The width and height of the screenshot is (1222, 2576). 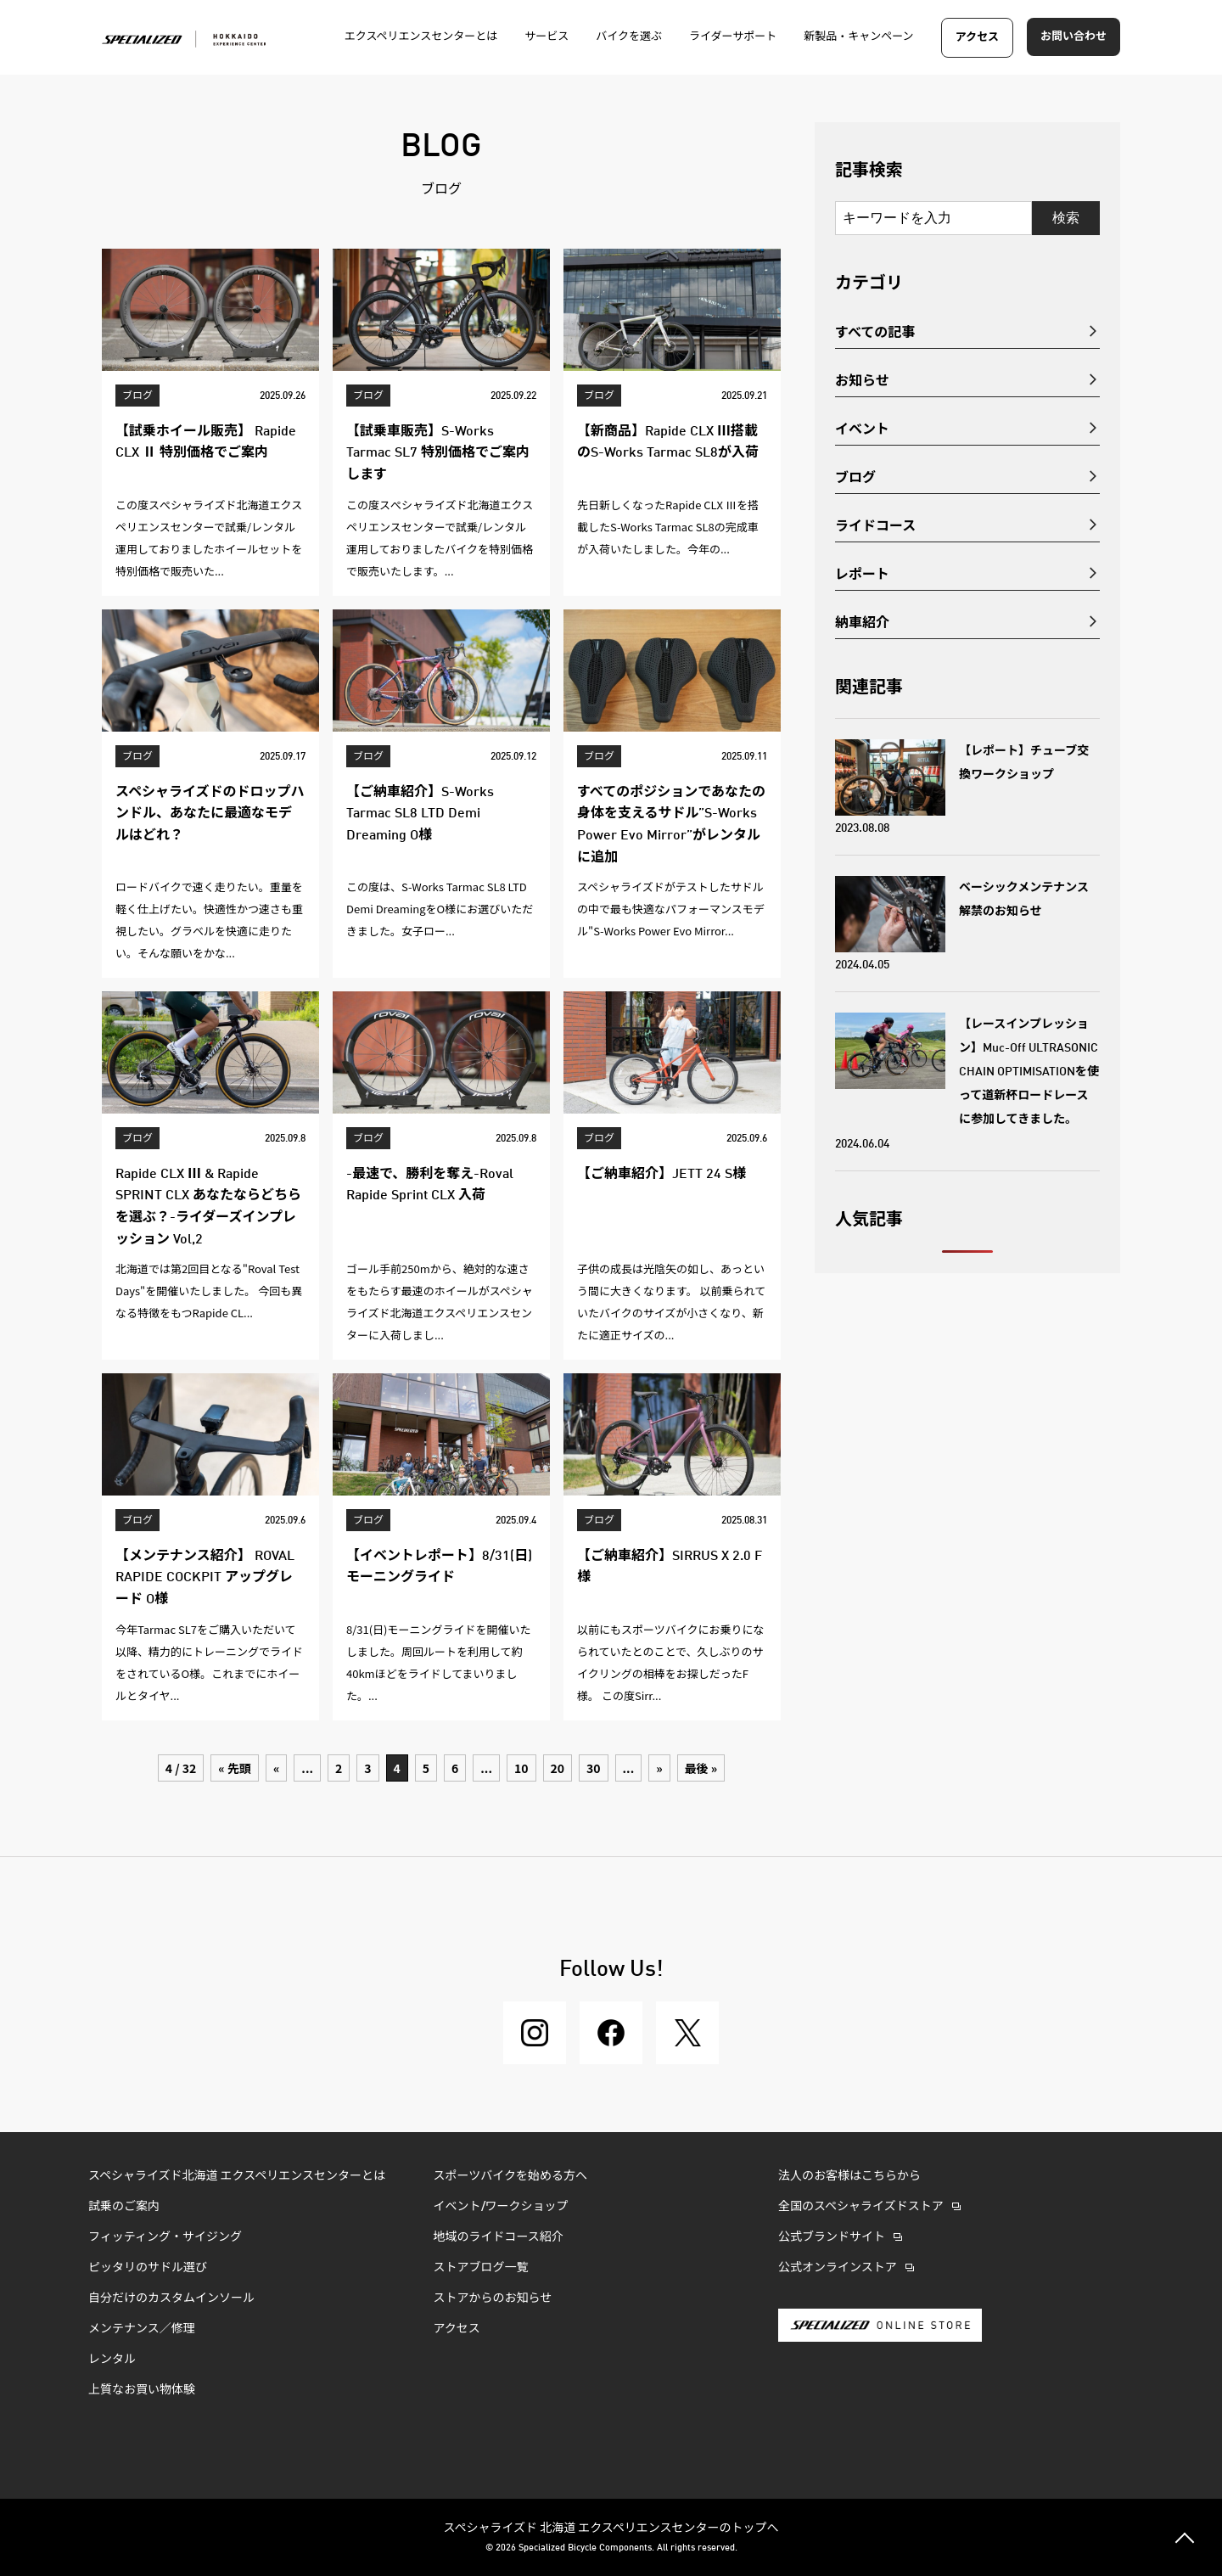 What do you see at coordinates (875, 331) in the screenshot?
I see `すべての記事` at bounding box center [875, 331].